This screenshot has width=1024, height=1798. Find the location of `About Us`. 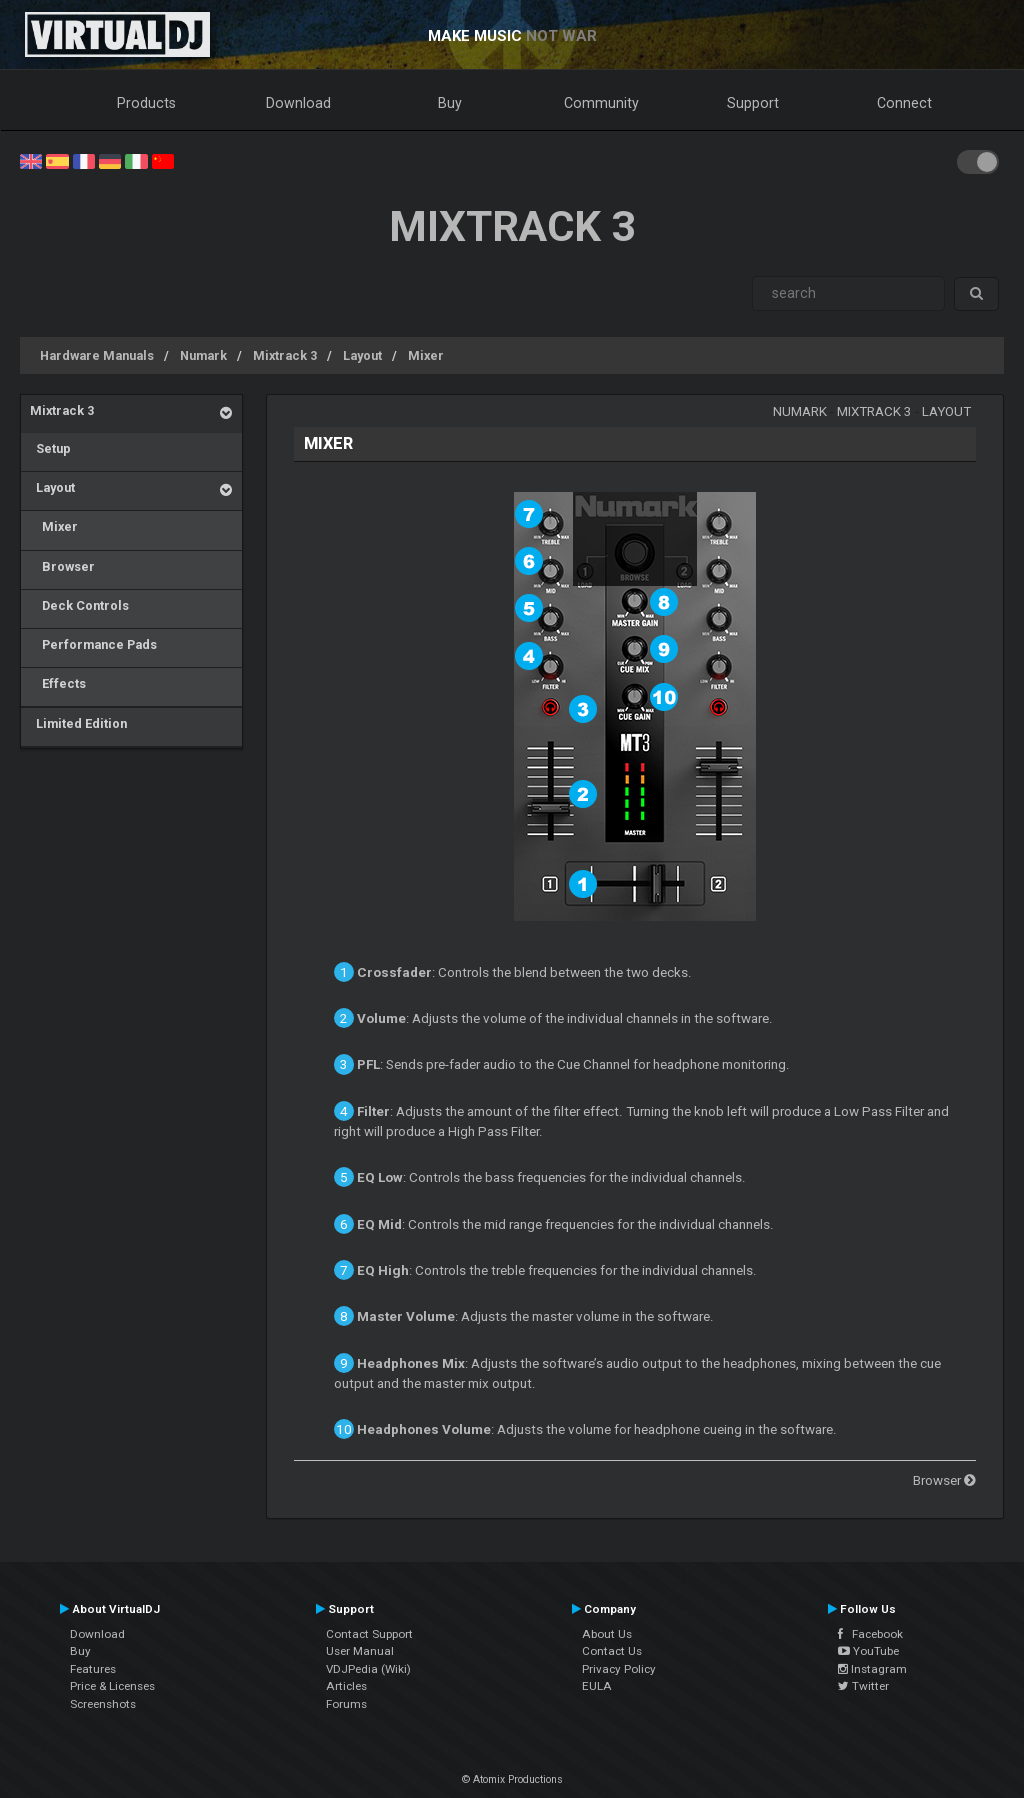

About Us is located at coordinates (607, 1634).